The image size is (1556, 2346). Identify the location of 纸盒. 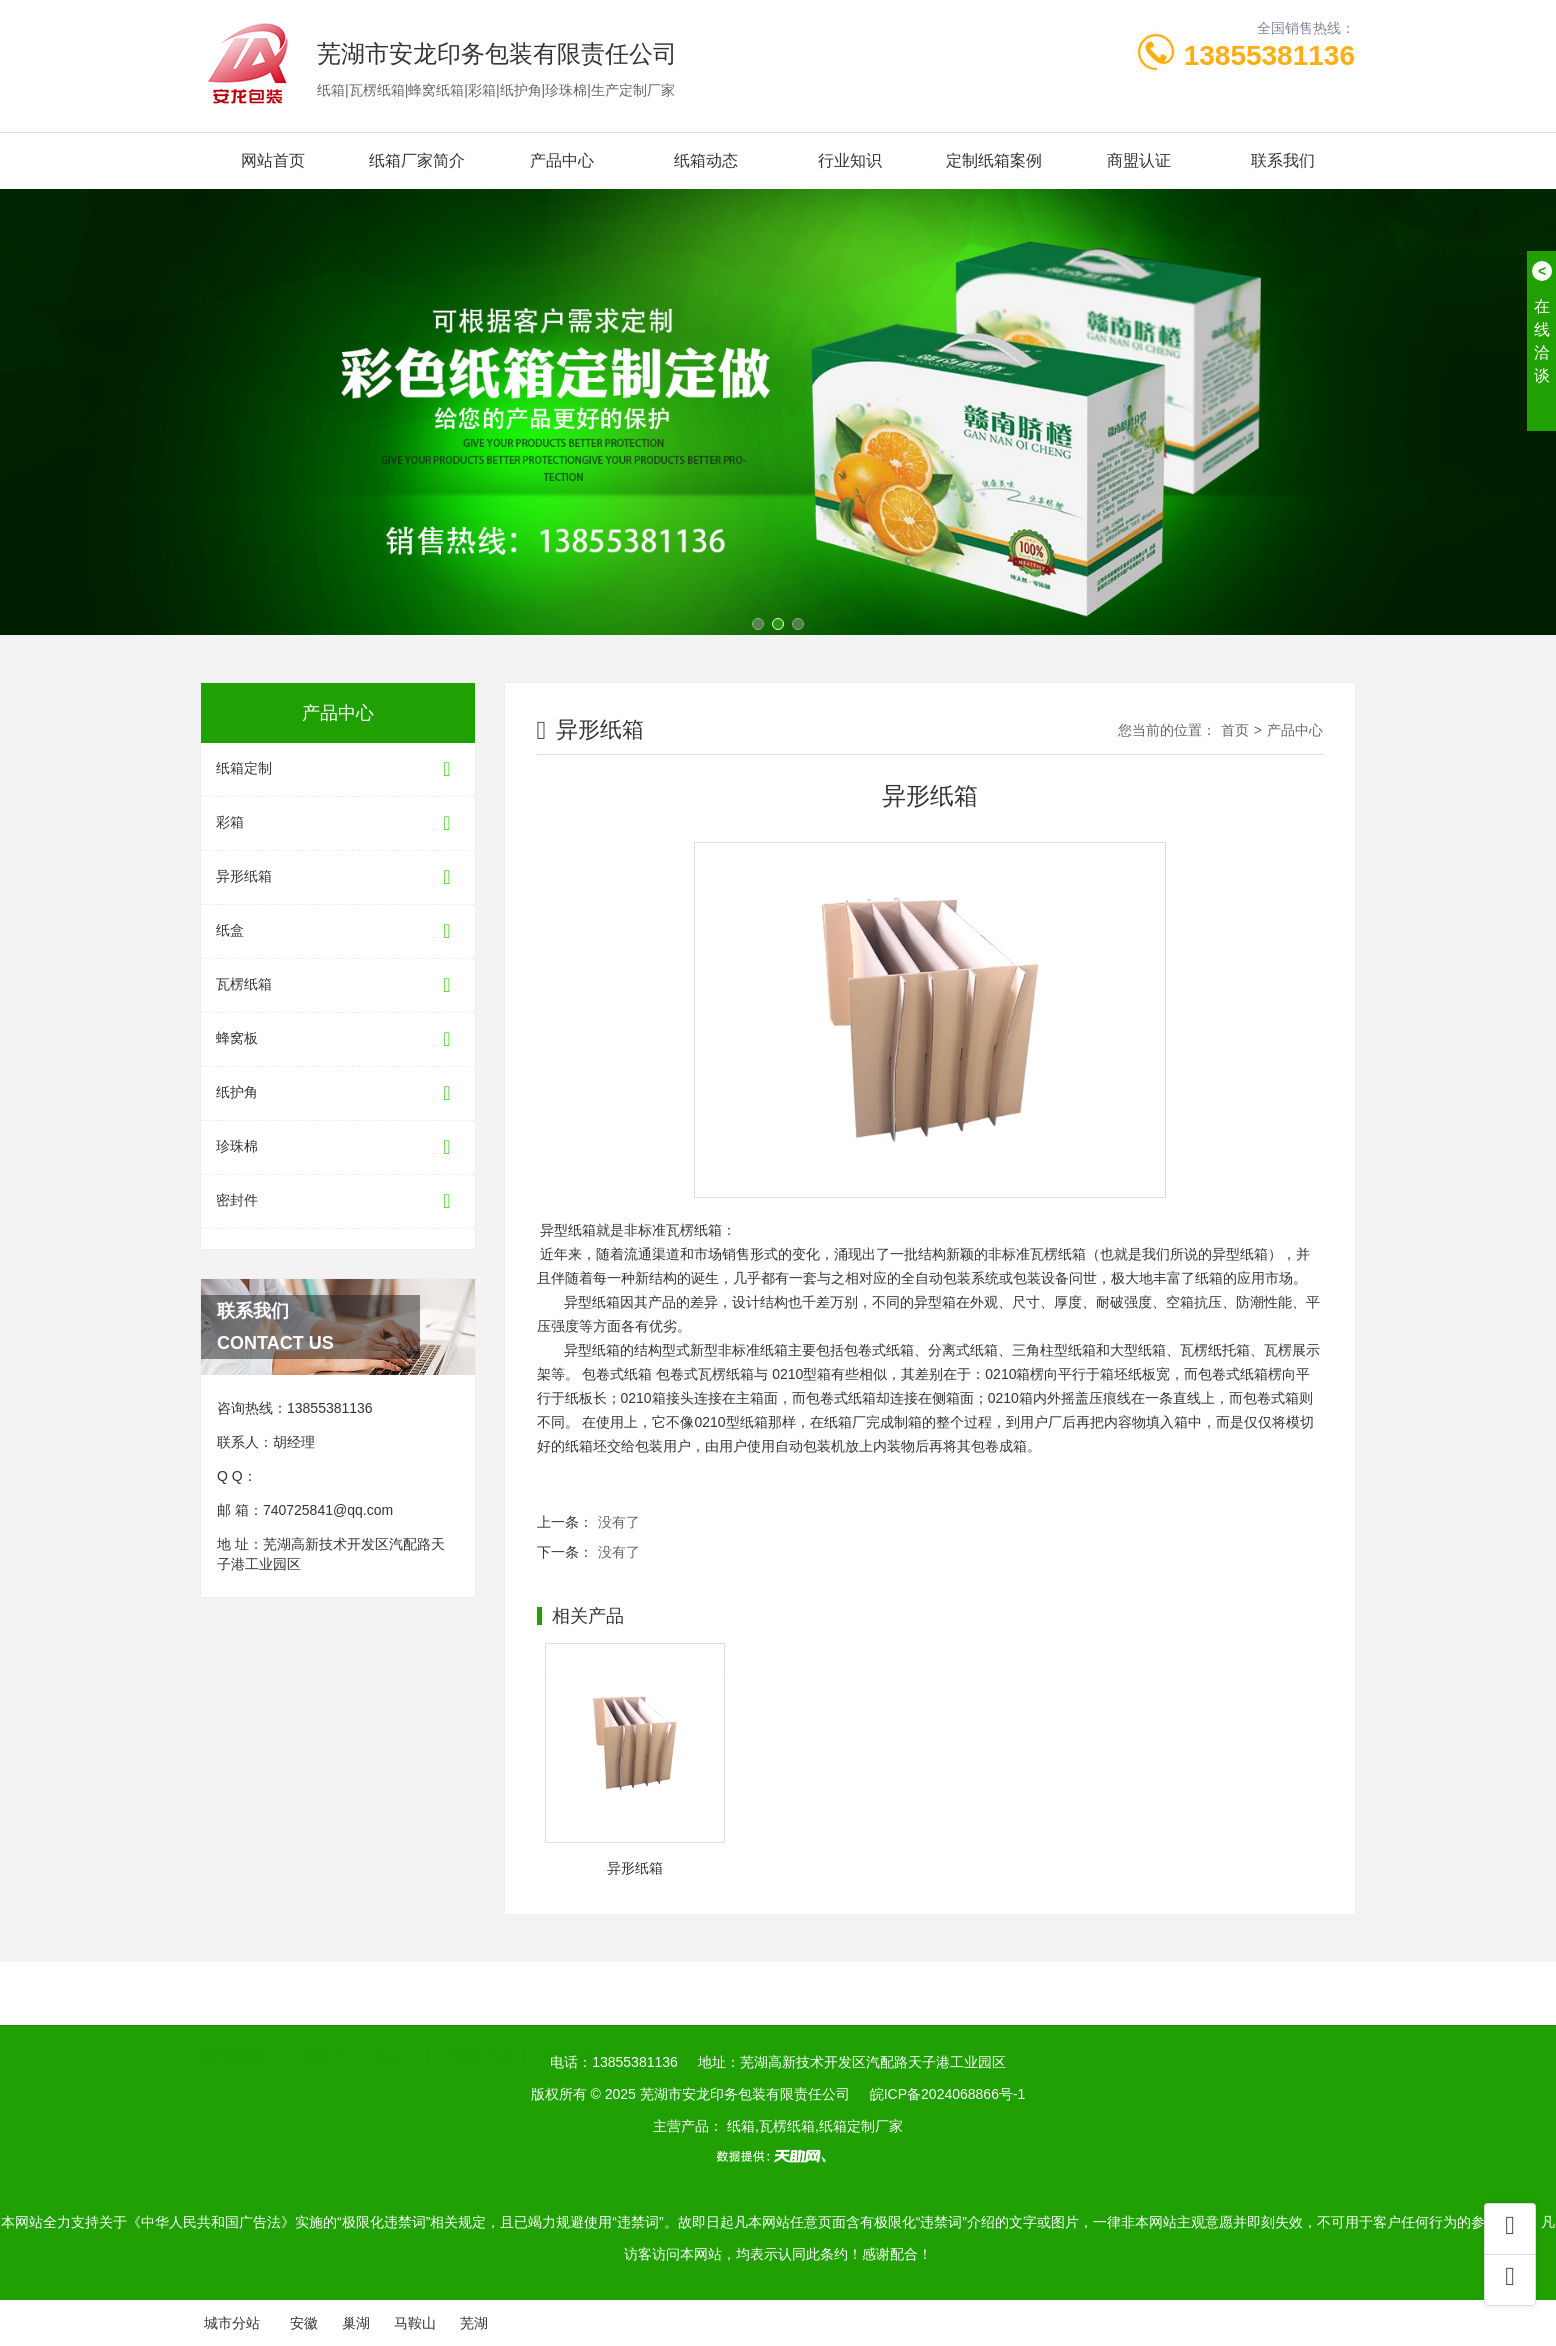
(338, 931).